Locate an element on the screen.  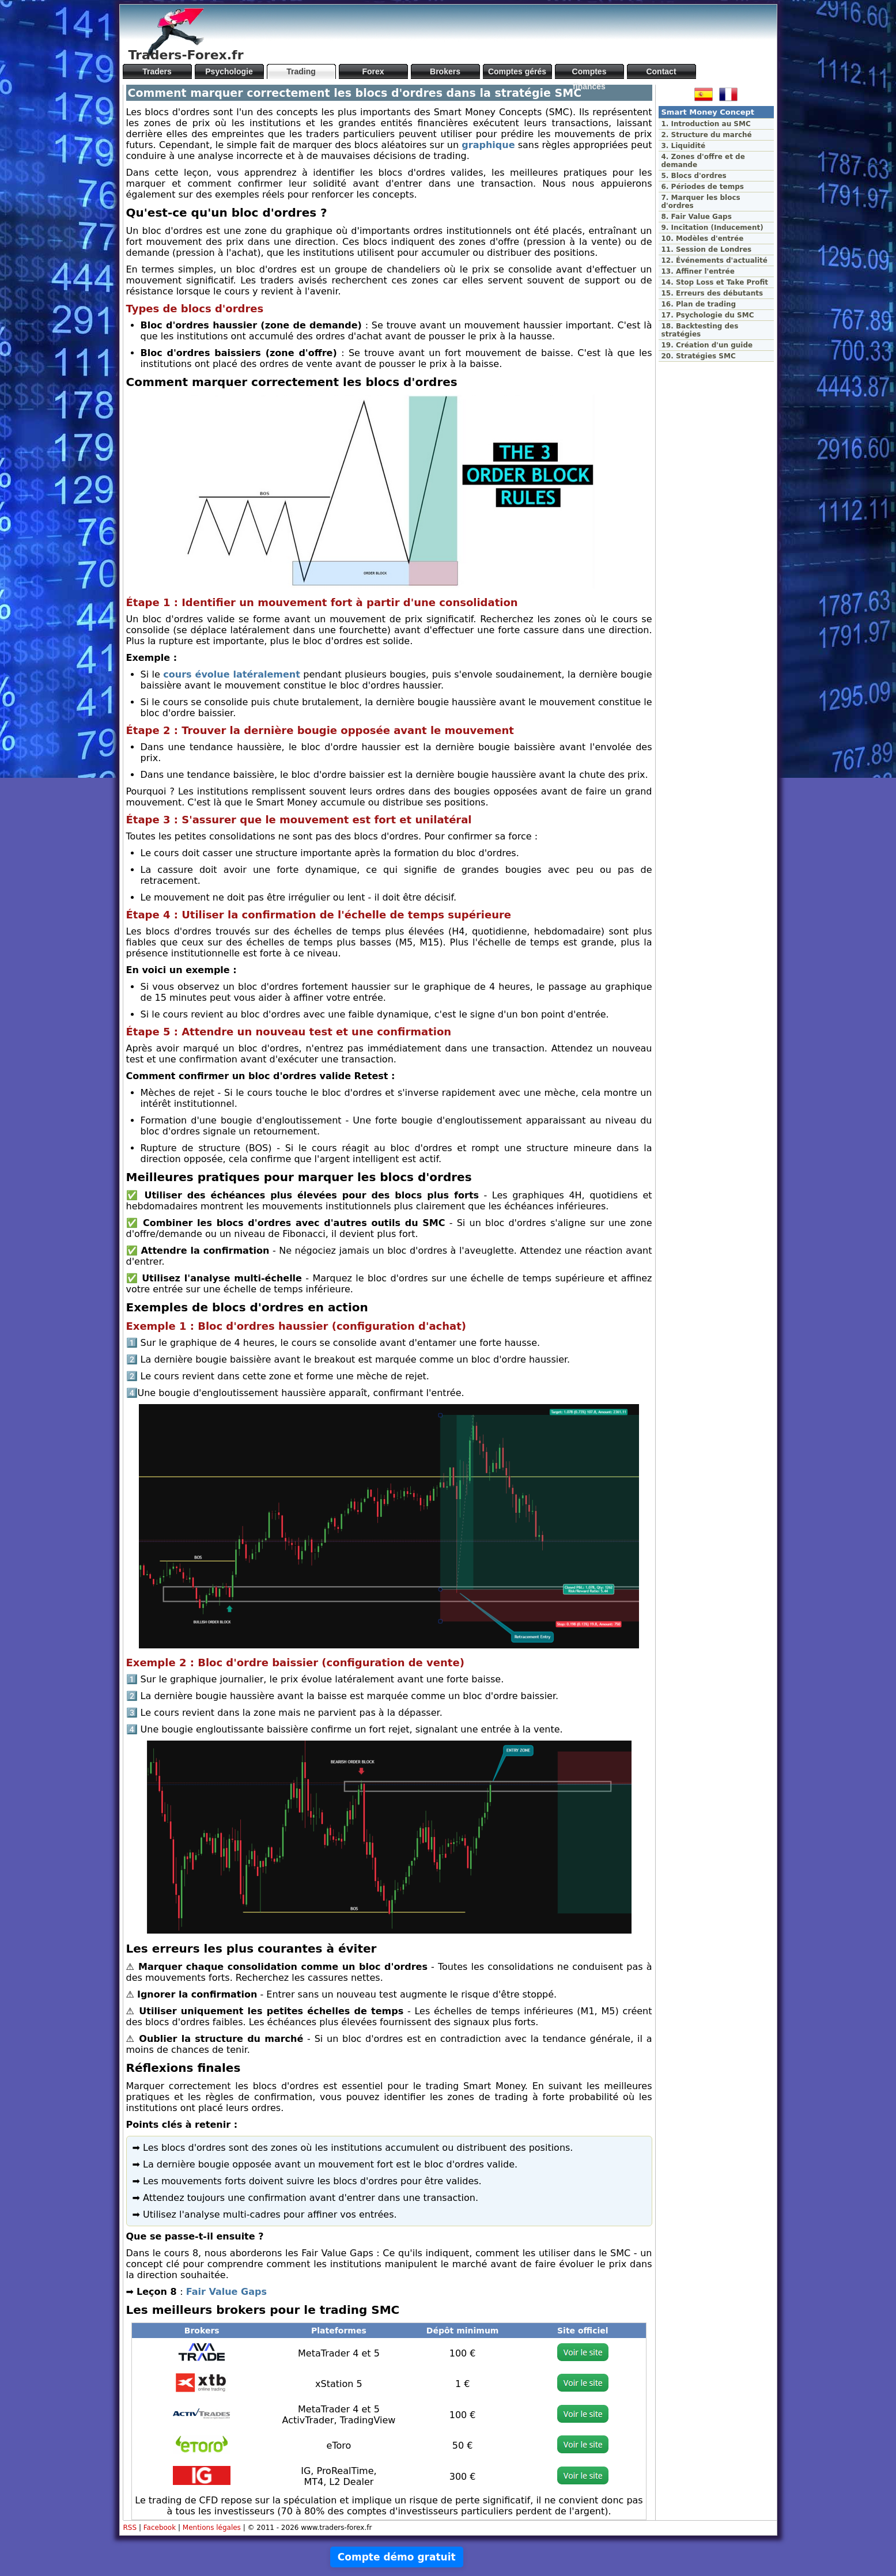
17. Psychologie du SMC is located at coordinates (707, 315).